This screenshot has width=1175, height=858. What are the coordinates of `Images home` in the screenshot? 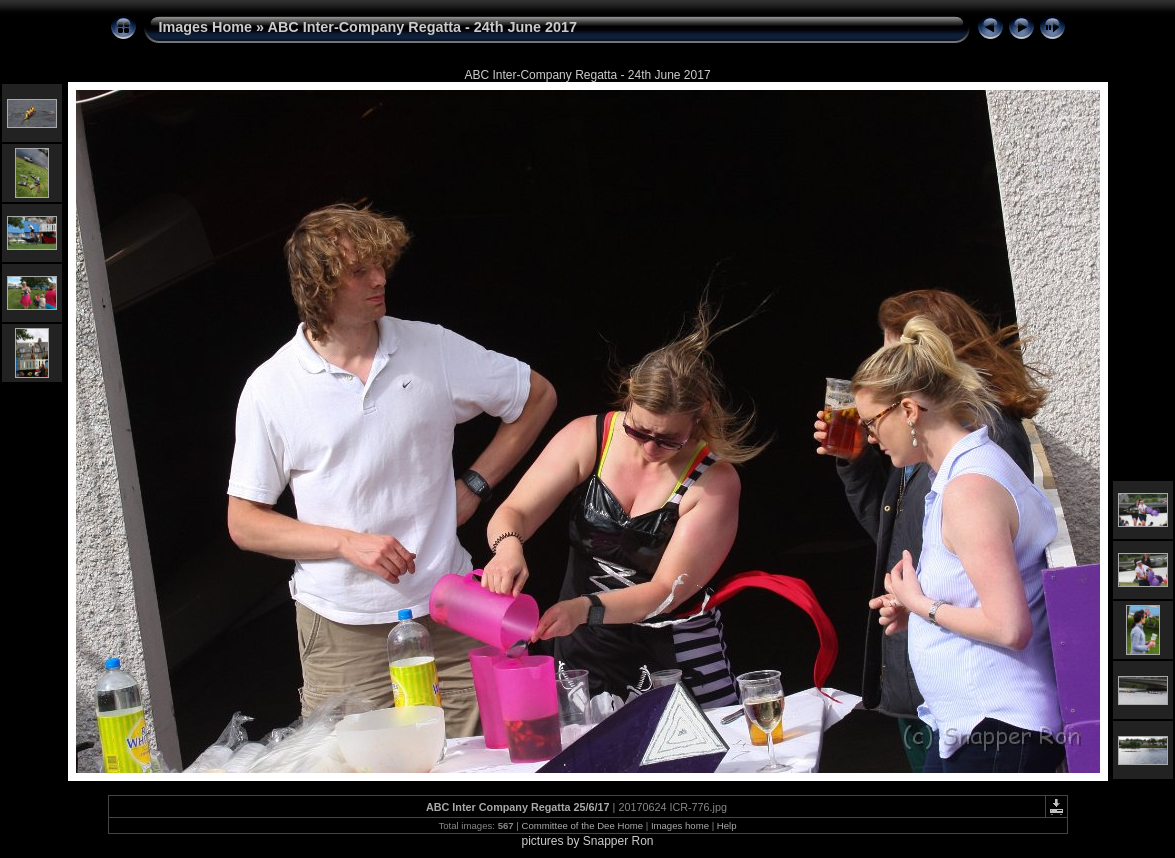 It's located at (680, 825).